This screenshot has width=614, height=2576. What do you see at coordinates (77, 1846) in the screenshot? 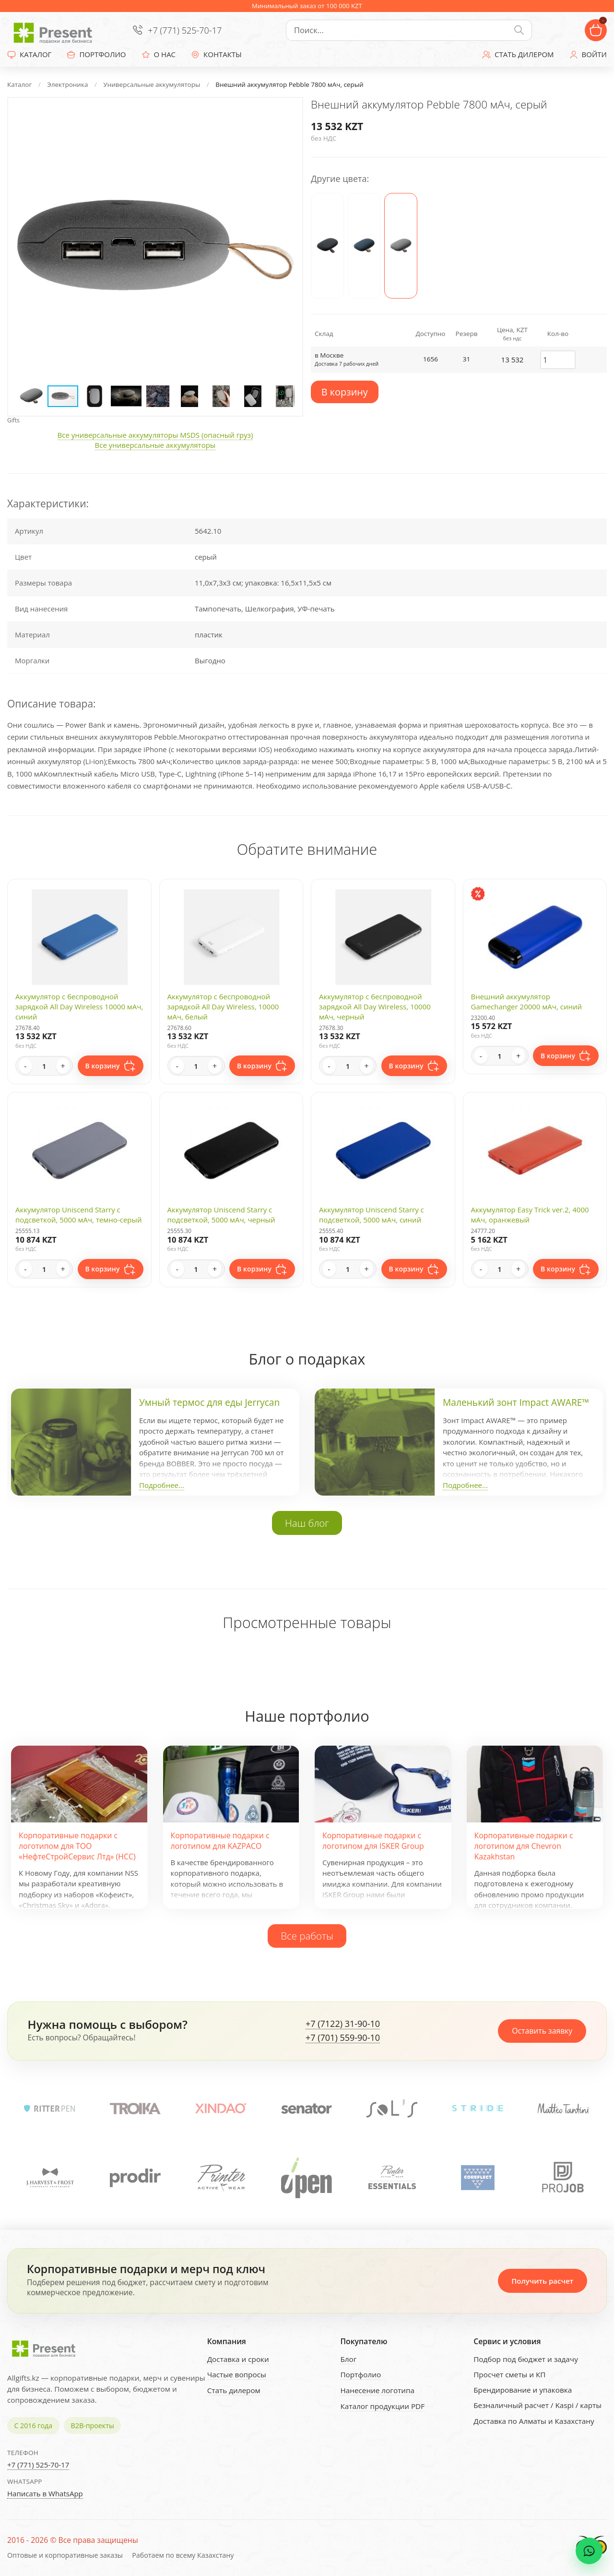
I see `Корпоративные подарки с логотипом для ТОО «НефтеСтройСервис Лтд» (НСС)` at bounding box center [77, 1846].